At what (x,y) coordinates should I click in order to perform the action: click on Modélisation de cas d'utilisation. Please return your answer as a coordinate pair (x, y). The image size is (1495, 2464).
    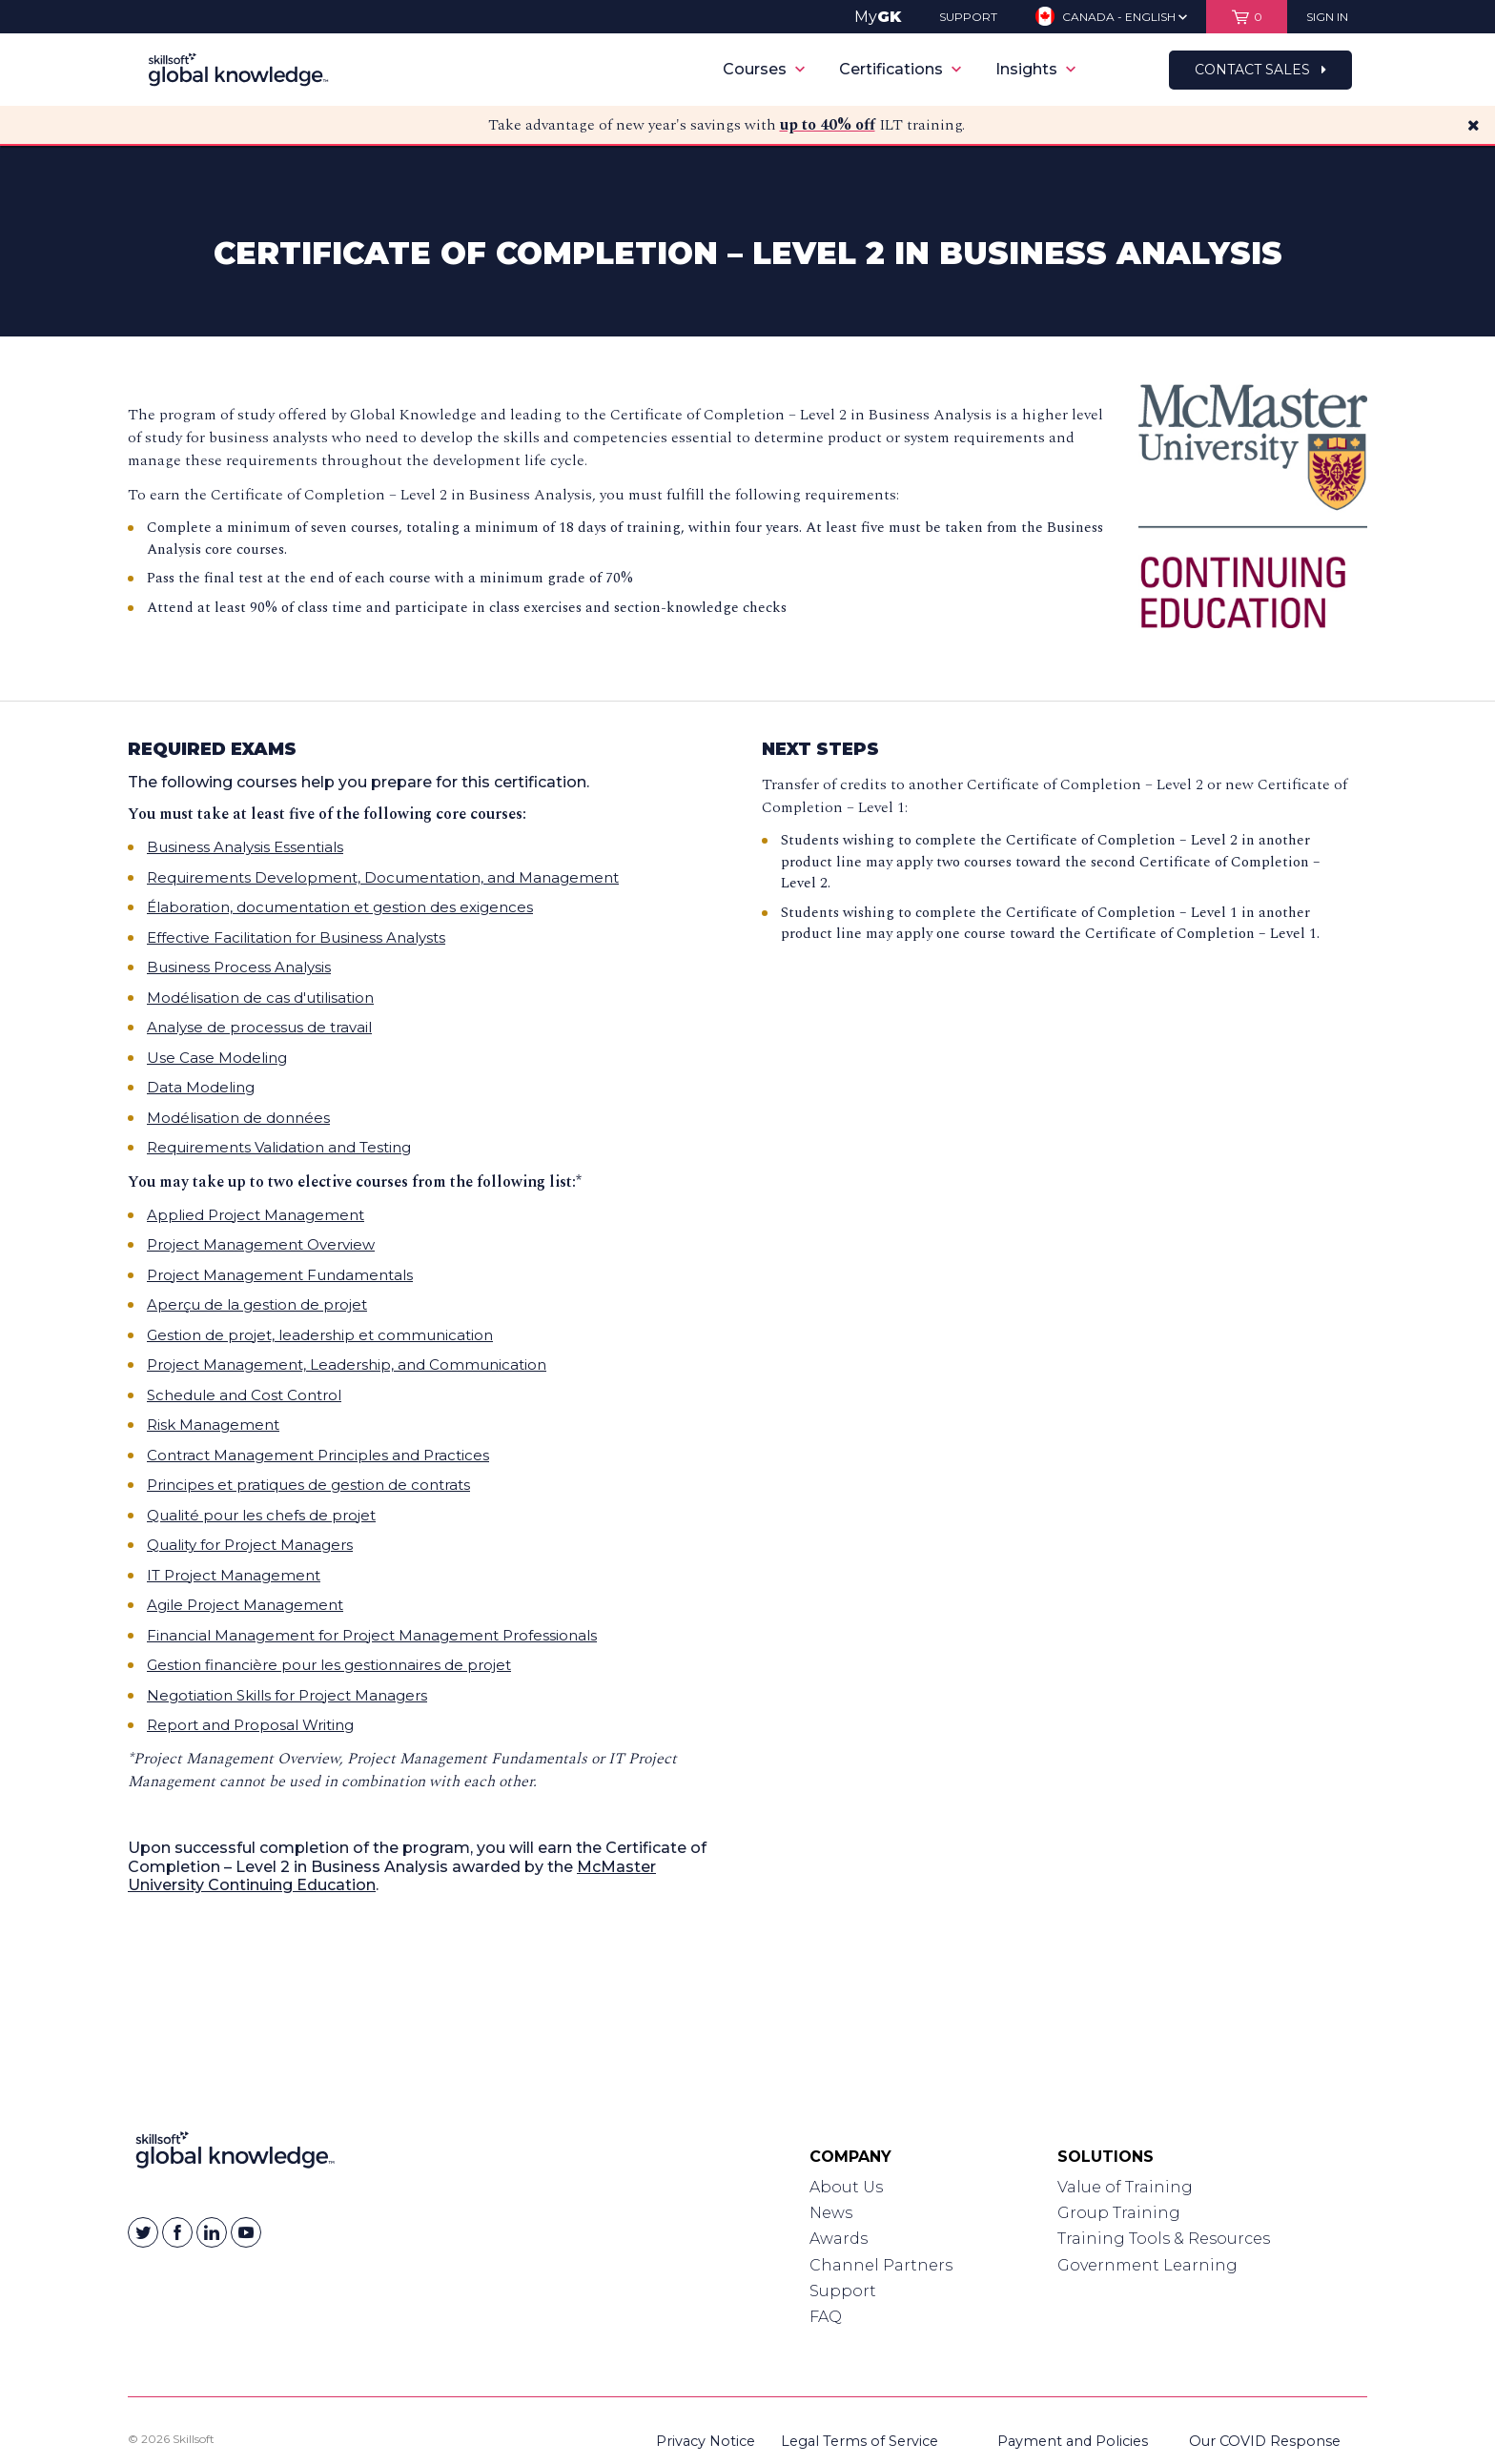
    Looking at the image, I should click on (260, 997).